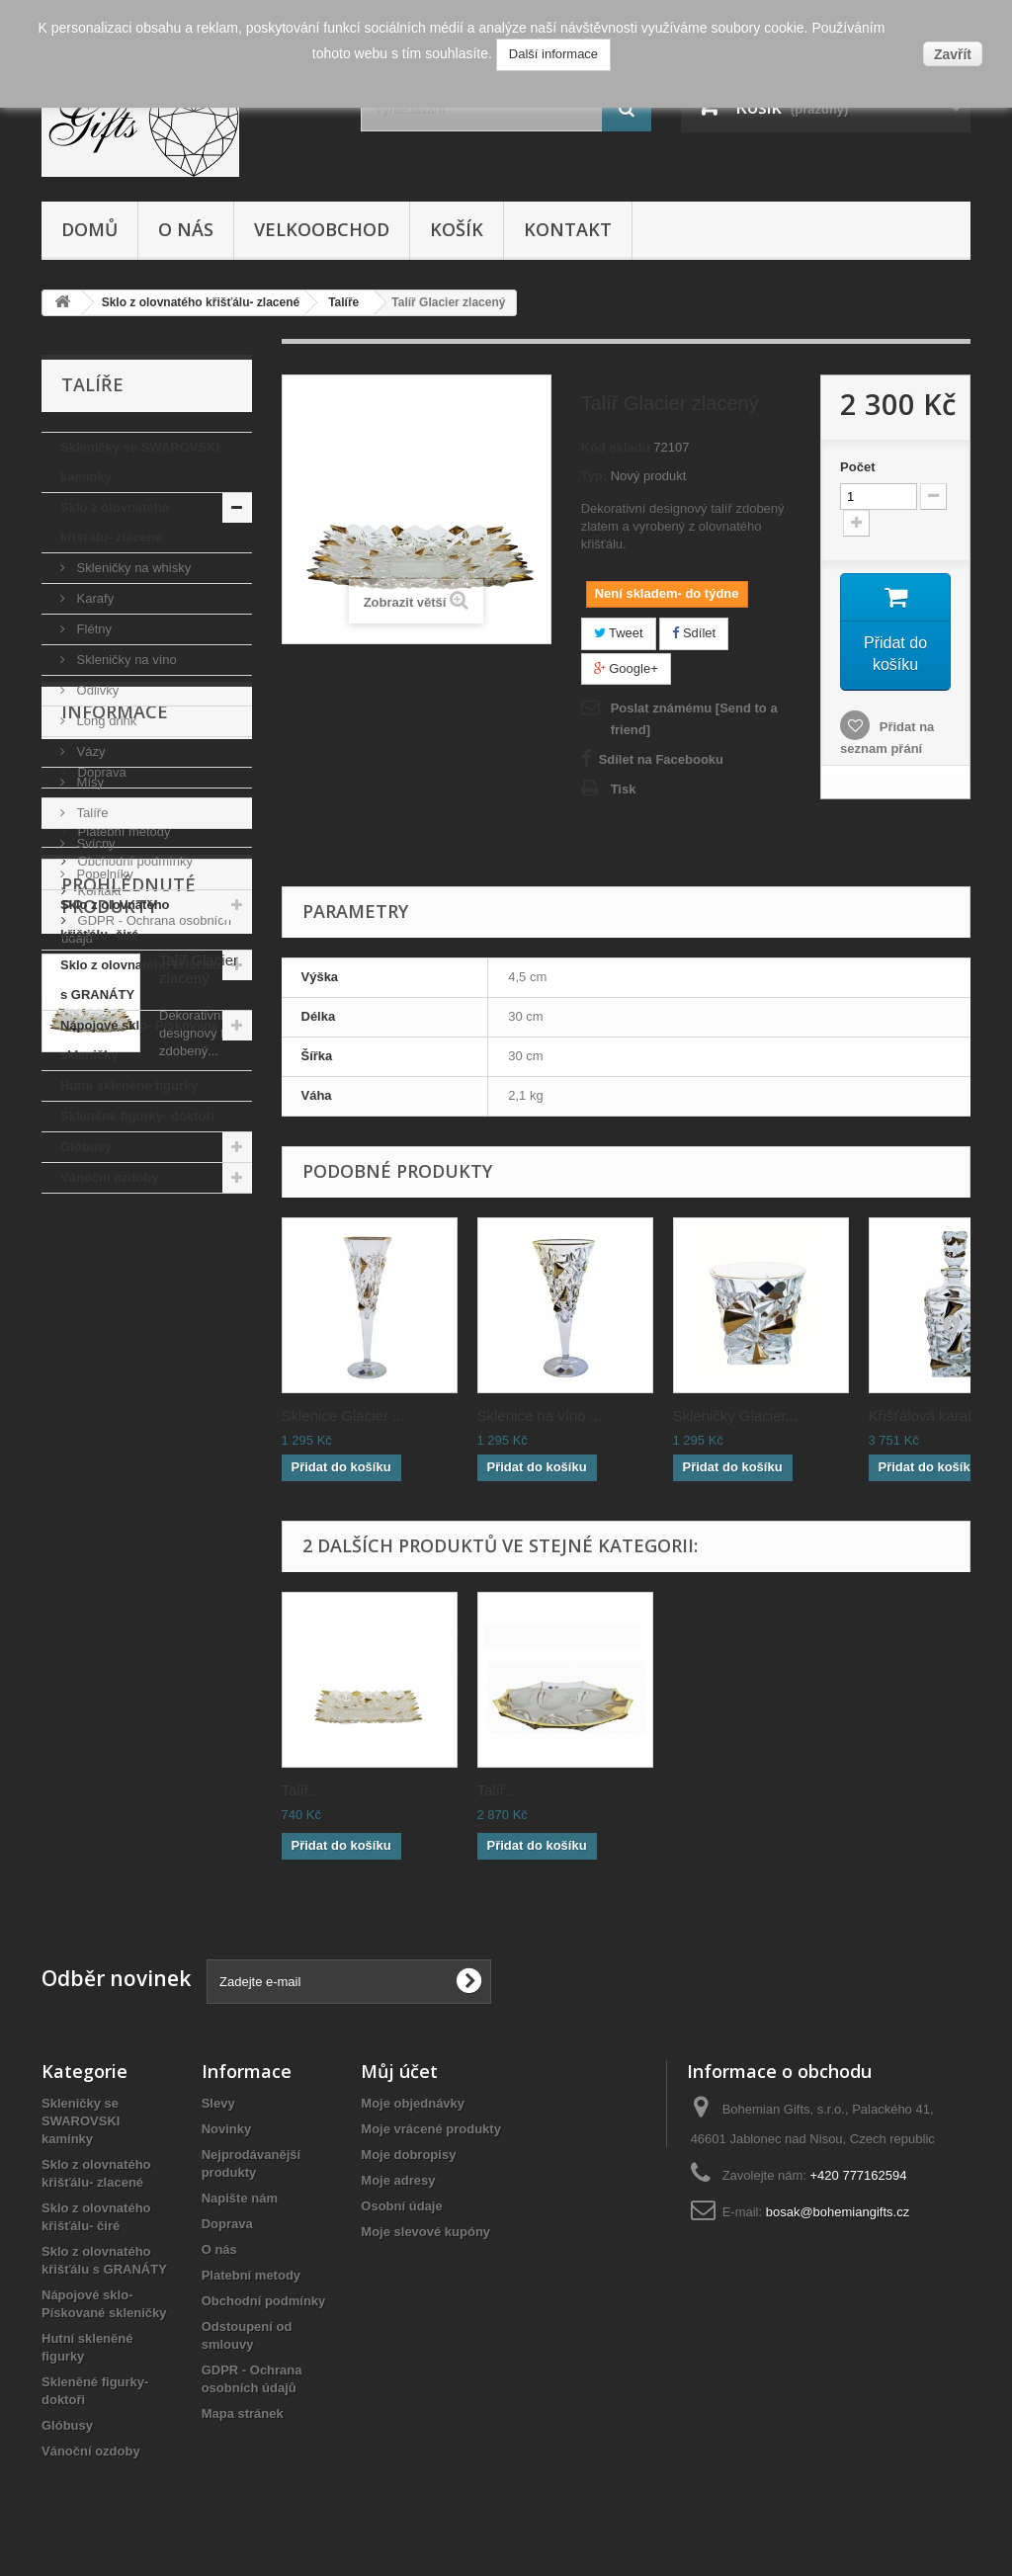 The width and height of the screenshot is (1012, 2576). I want to click on Košík, so click(456, 229).